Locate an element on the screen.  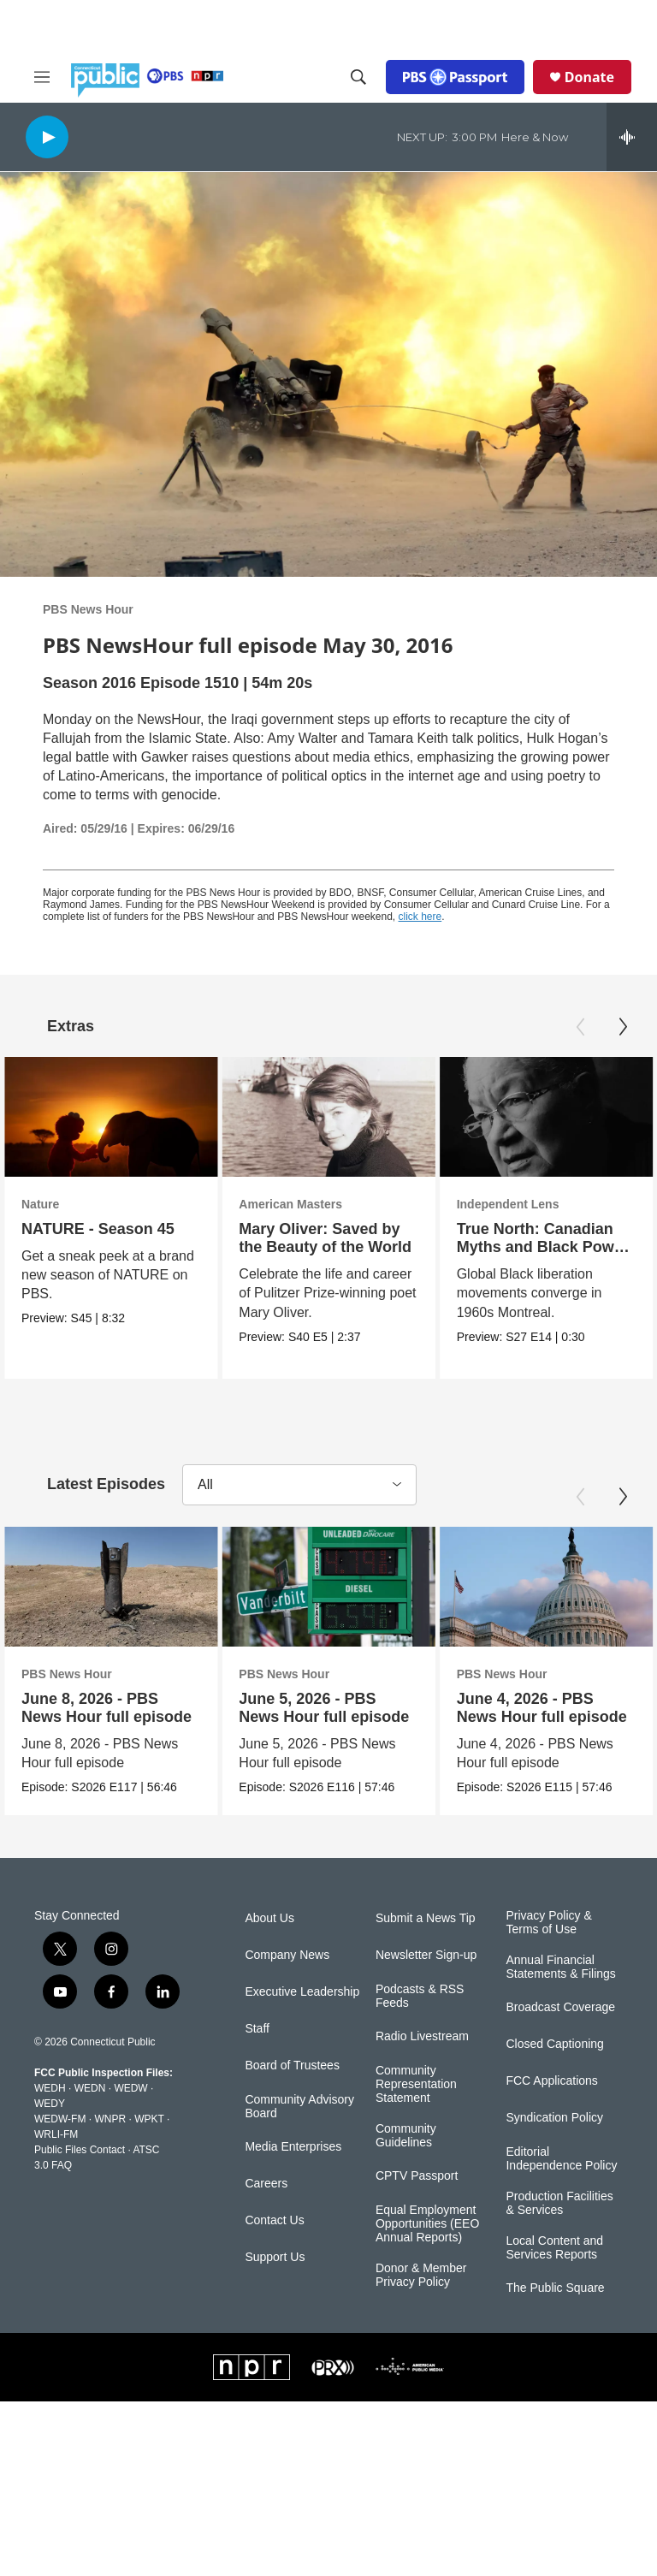
Support Us is located at coordinates (275, 2296).